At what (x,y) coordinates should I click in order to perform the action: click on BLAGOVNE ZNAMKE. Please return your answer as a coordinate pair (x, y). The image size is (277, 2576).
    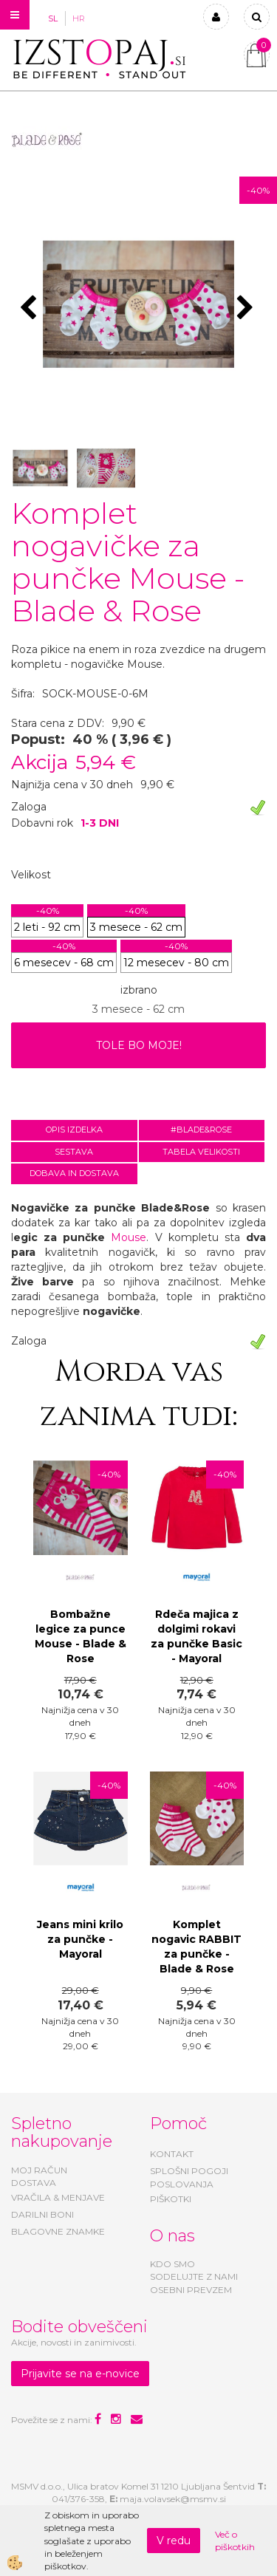
    Looking at the image, I should click on (58, 2231).